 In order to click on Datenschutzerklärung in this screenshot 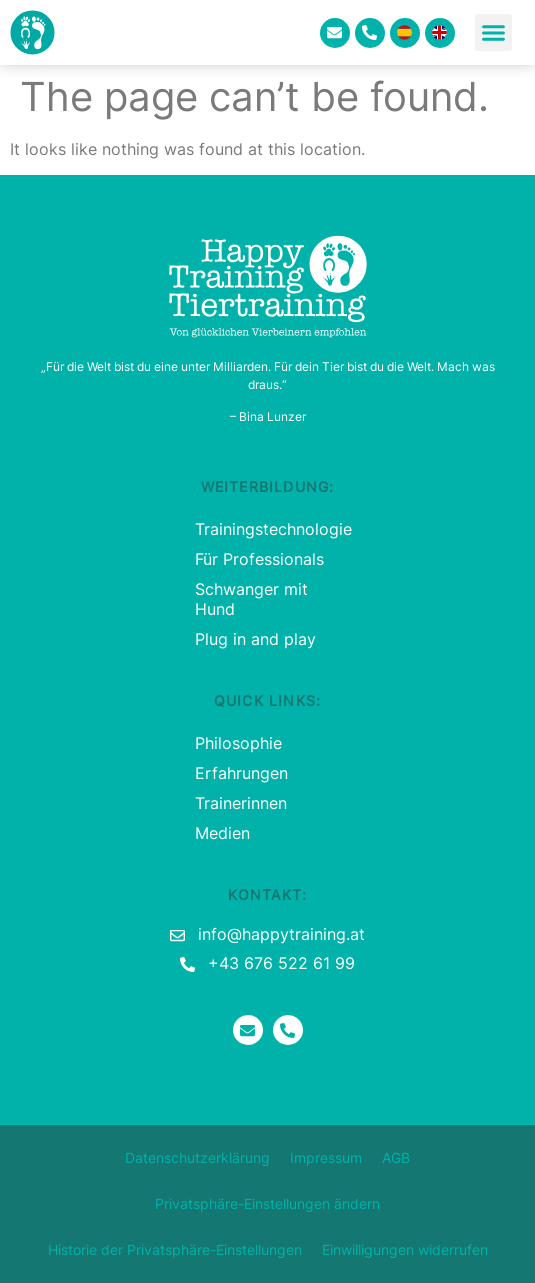, I will do `click(197, 1157)`.